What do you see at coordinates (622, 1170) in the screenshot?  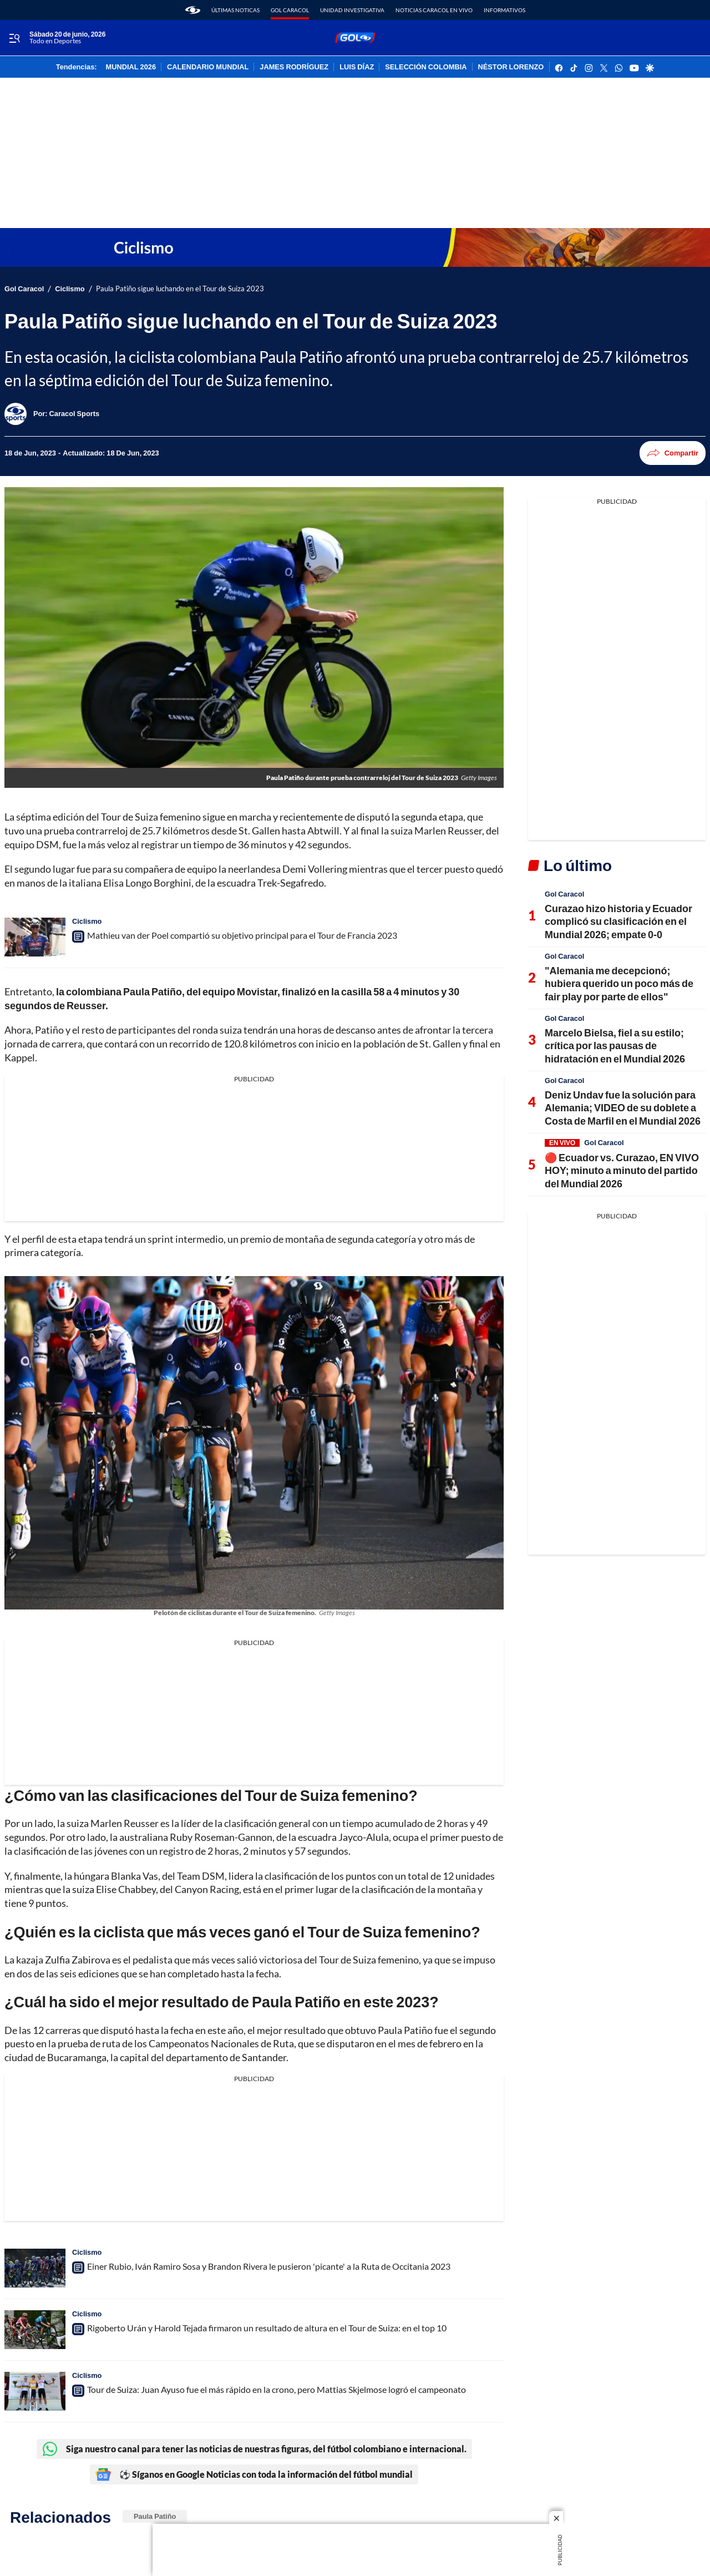 I see `🔴 Ecuador vs. Curazao, EN VIVO HOY; minuto a minuto del partido del Mundial 2026` at bounding box center [622, 1170].